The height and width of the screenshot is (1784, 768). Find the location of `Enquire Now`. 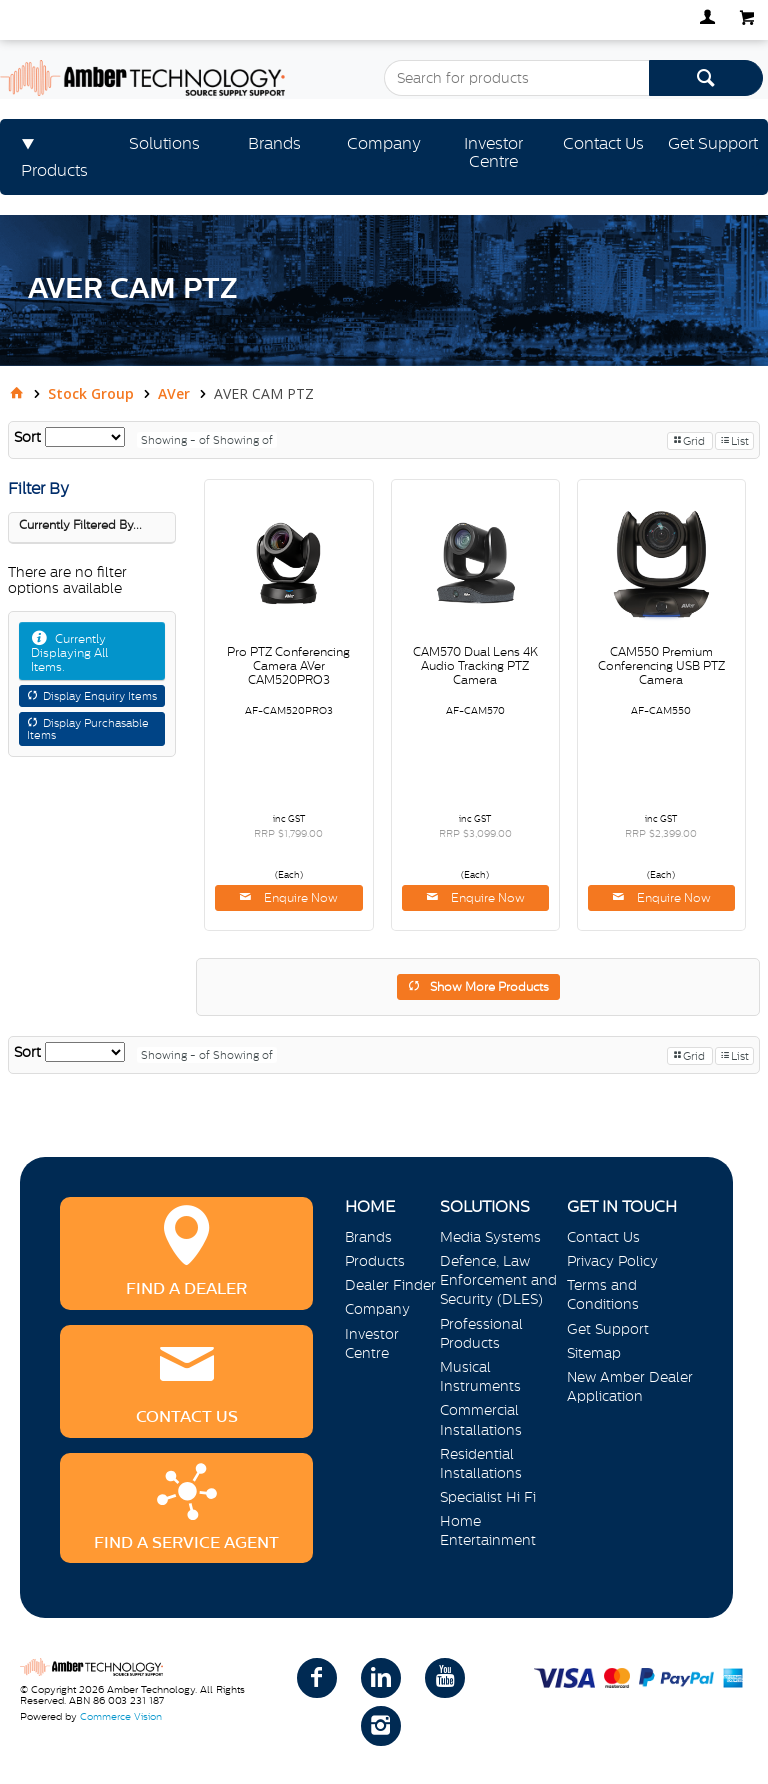

Enquire Now is located at coordinates (299, 898).